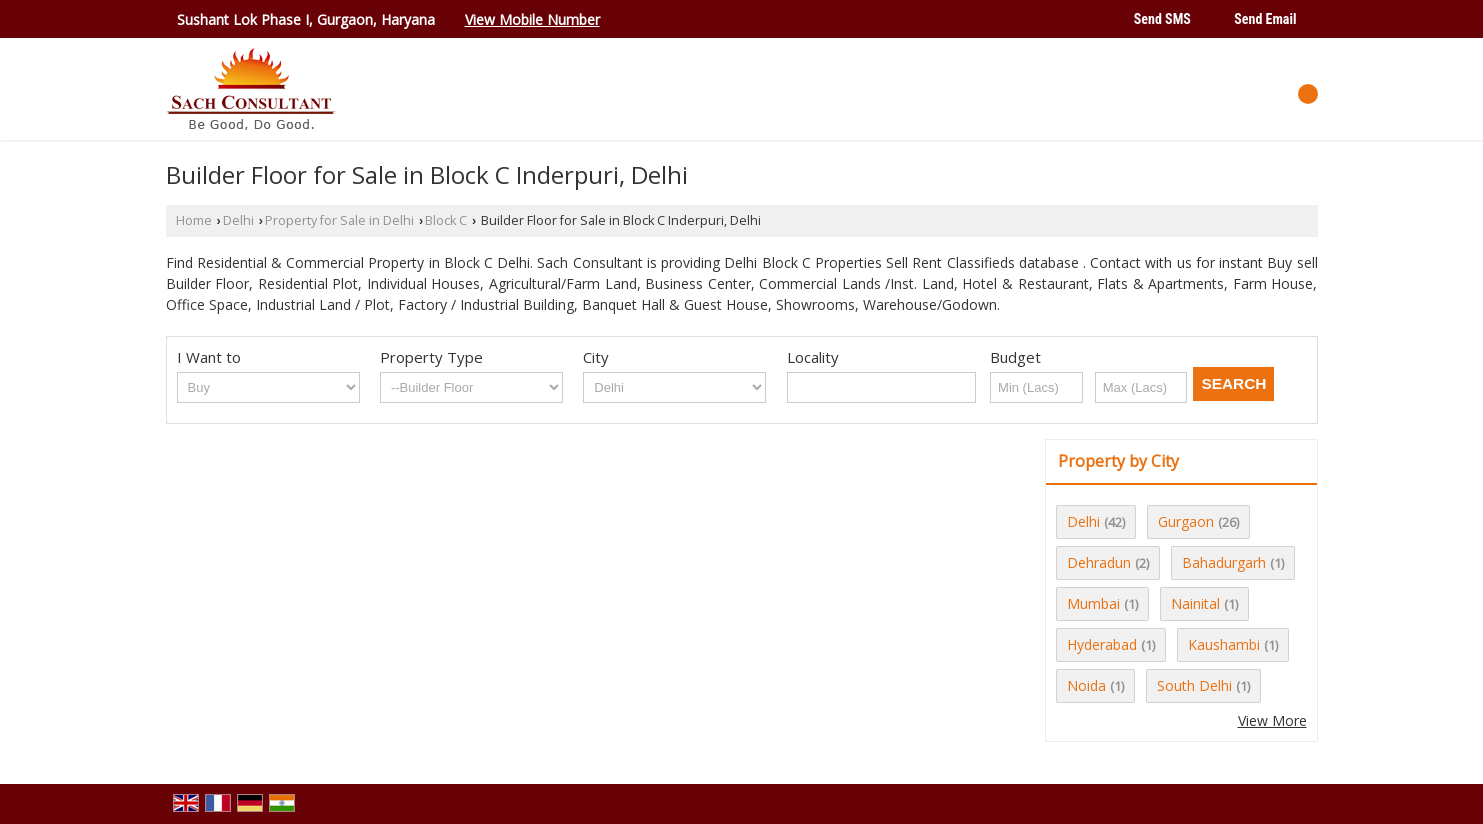 The height and width of the screenshot is (824, 1483). Describe the element at coordinates (1224, 644) in the screenshot. I see `Kaushambi` at that location.